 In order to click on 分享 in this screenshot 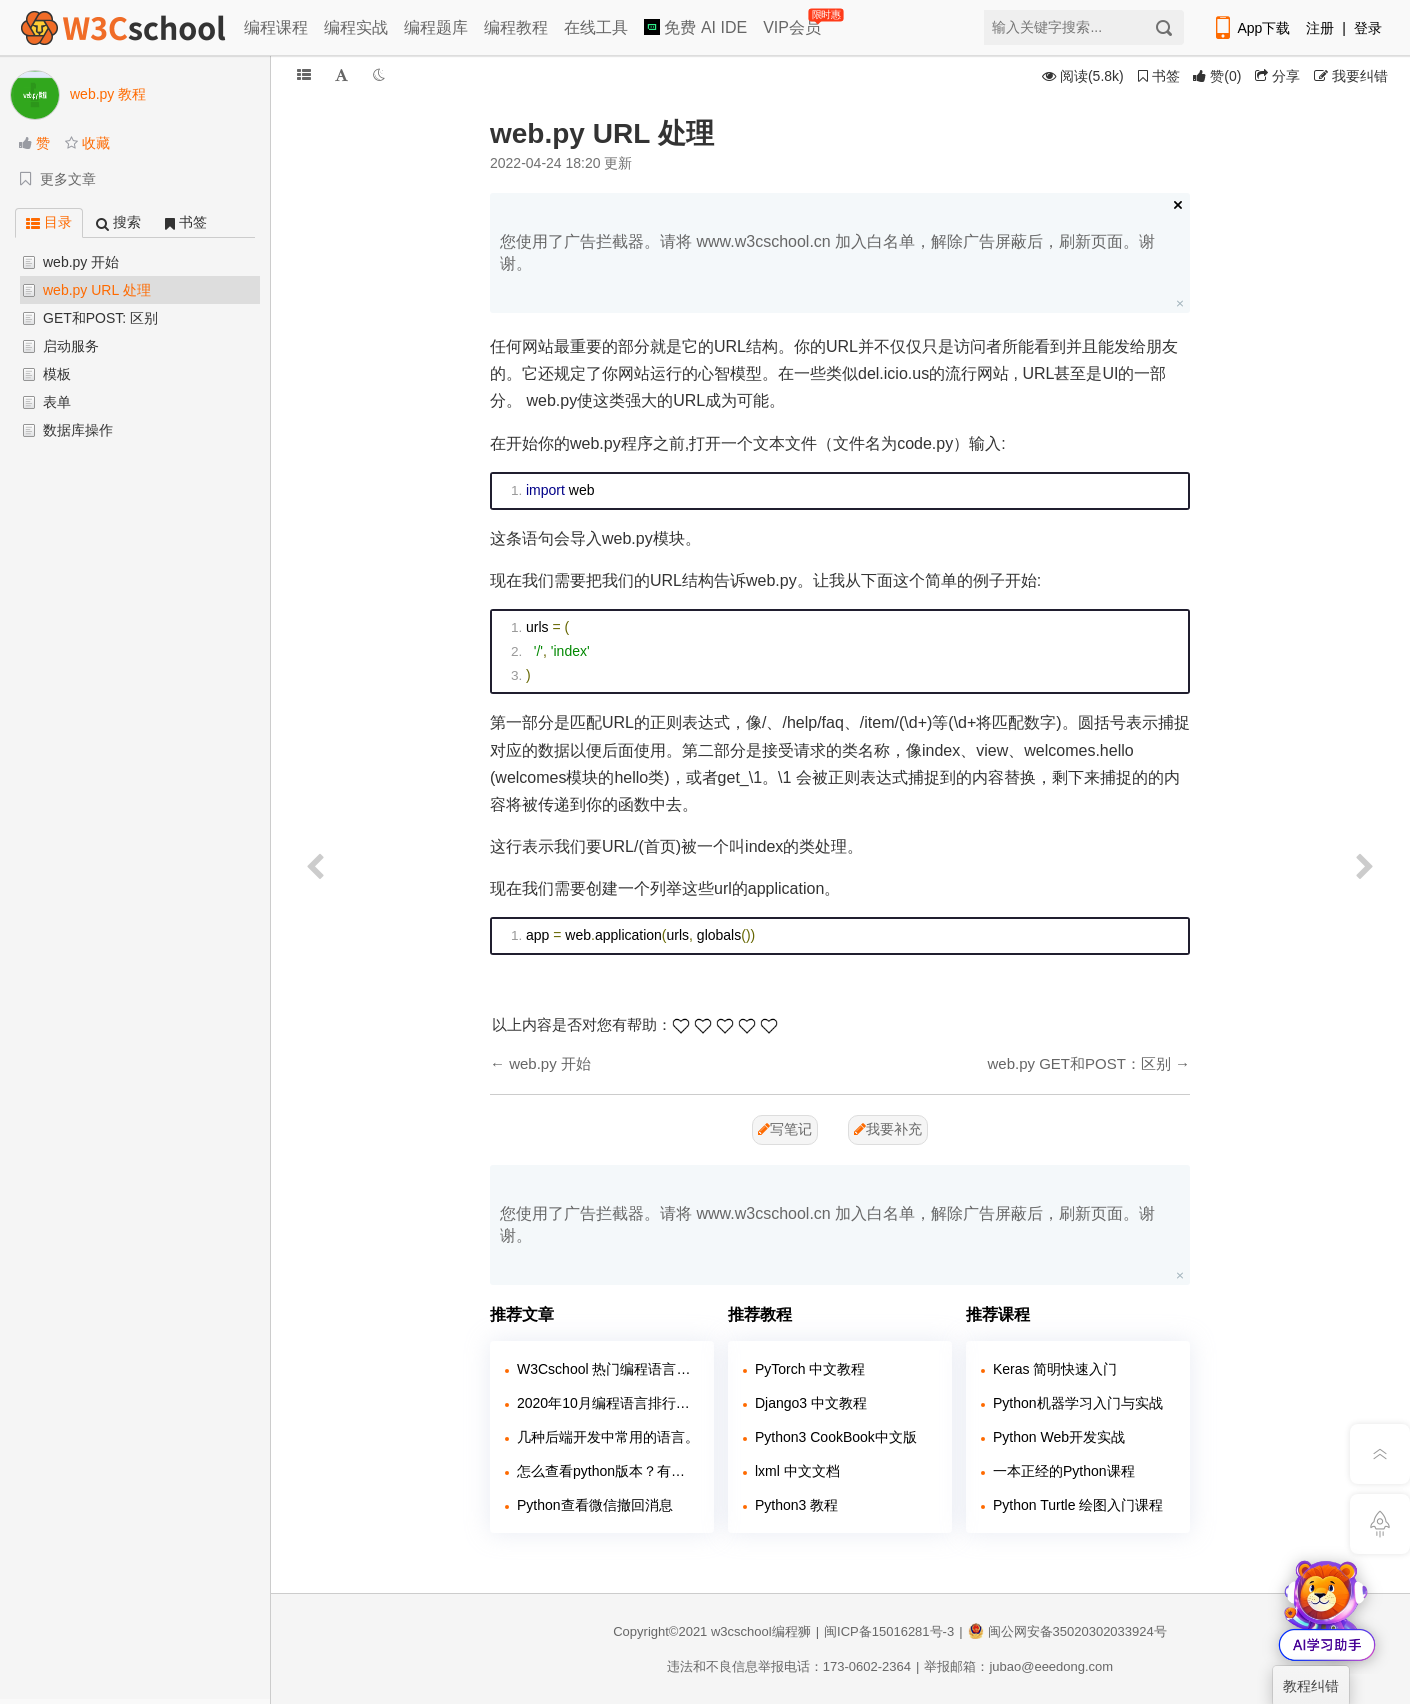, I will do `click(1277, 76)`.